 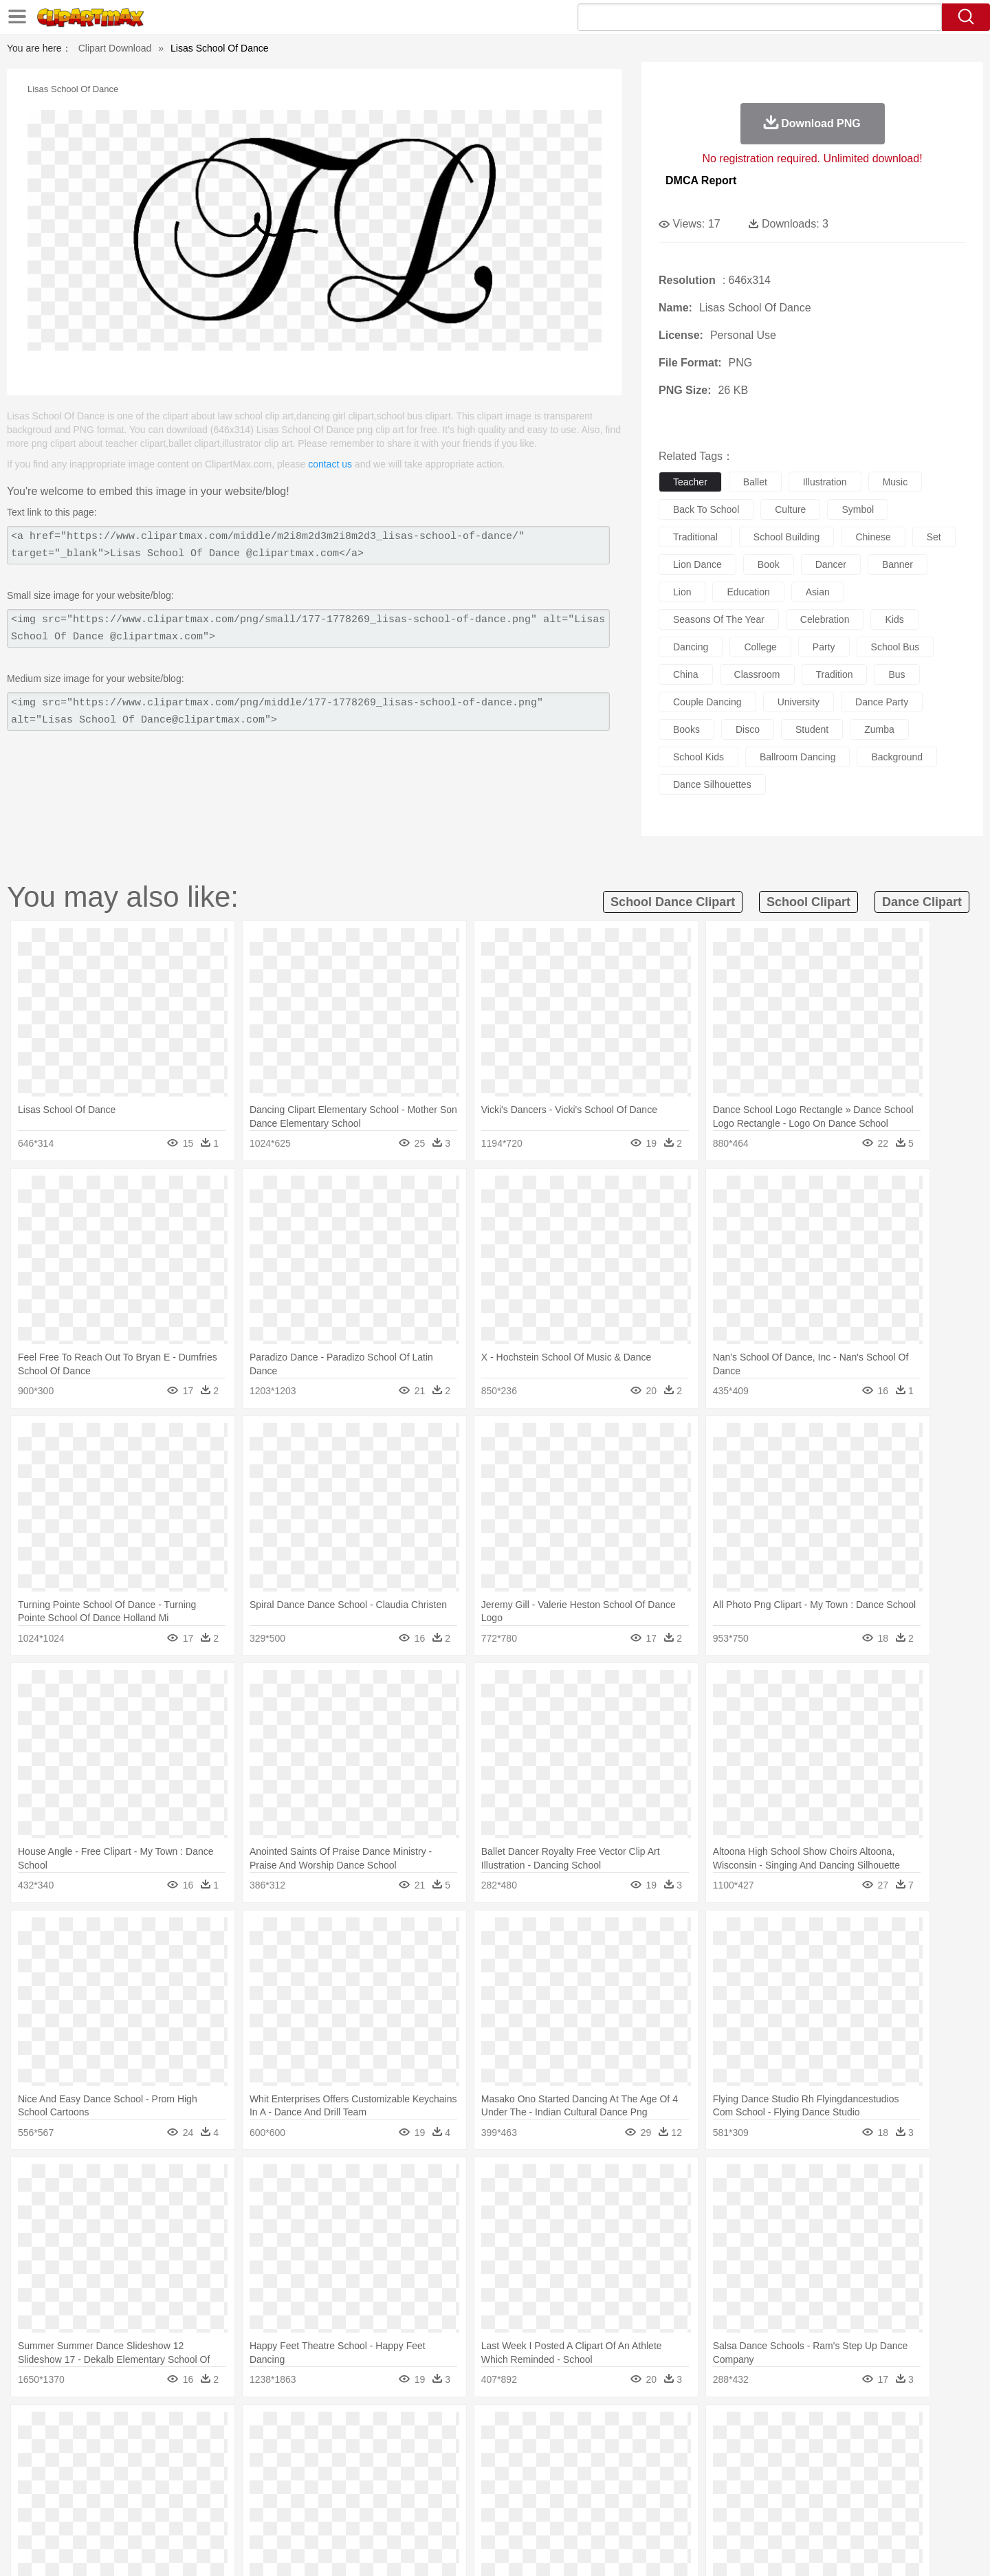 I want to click on Wolf, so click(x=824, y=2449).